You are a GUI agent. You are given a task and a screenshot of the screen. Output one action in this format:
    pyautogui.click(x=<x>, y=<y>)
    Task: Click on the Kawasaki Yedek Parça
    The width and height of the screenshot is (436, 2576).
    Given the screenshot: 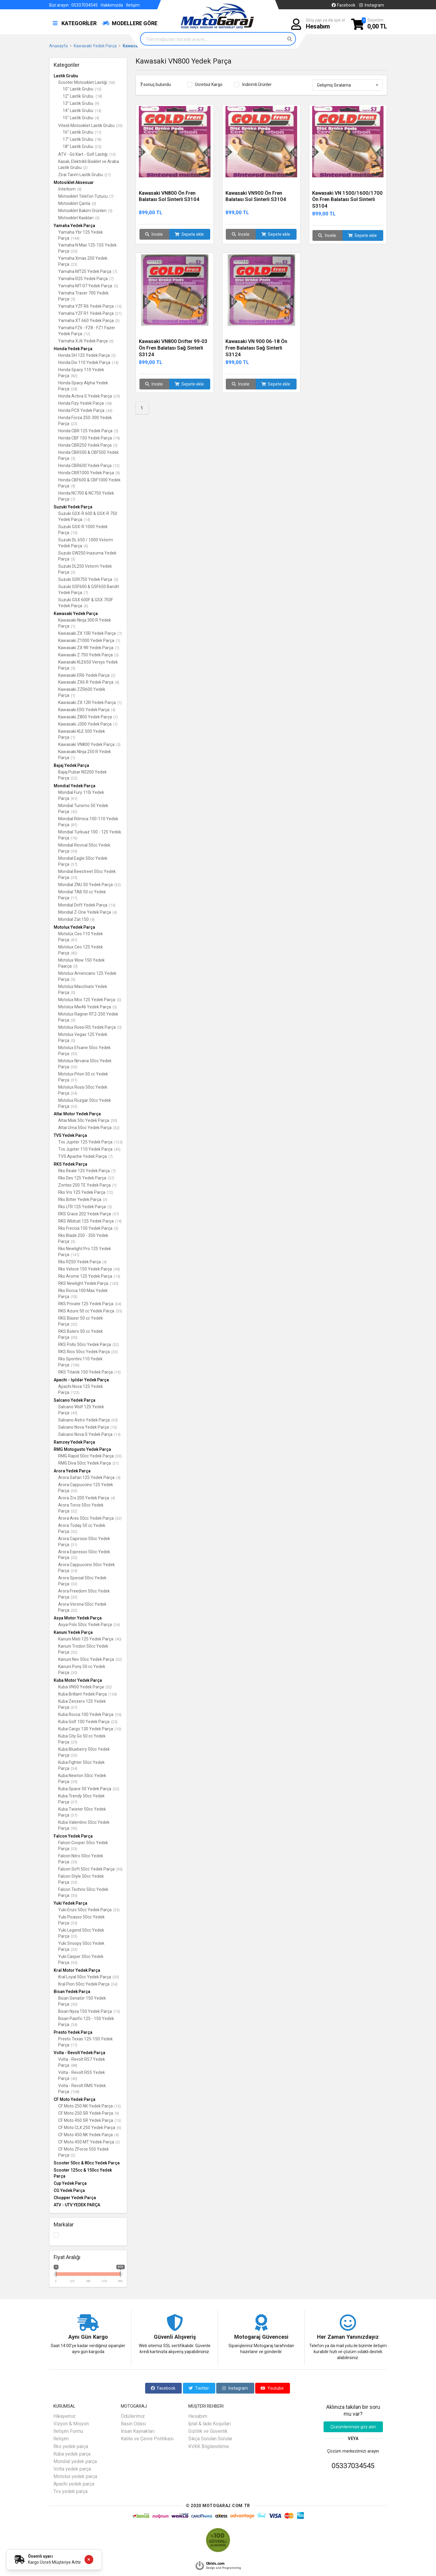 What is the action you would take?
    pyautogui.click(x=76, y=613)
    